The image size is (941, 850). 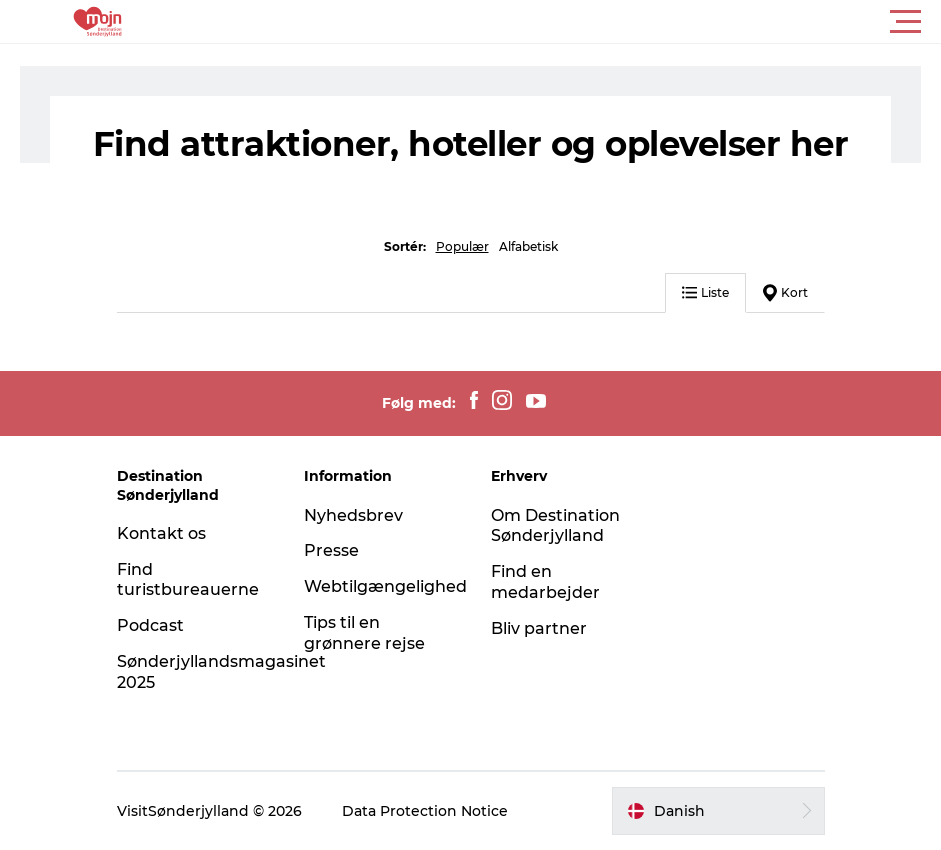 I want to click on Bliv partner, so click(x=539, y=628).